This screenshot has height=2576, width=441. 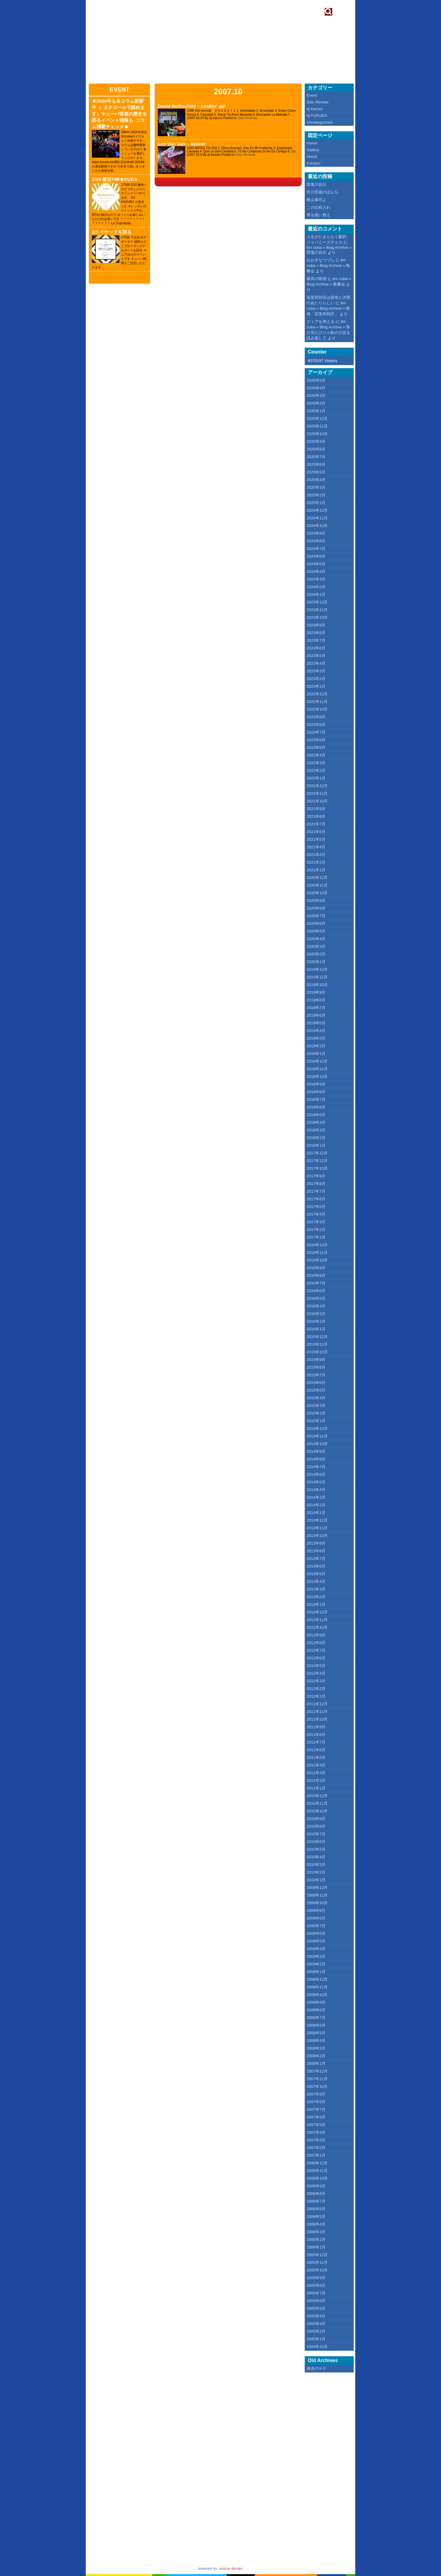 What do you see at coordinates (316, 923) in the screenshot?
I see `2020年6月` at bounding box center [316, 923].